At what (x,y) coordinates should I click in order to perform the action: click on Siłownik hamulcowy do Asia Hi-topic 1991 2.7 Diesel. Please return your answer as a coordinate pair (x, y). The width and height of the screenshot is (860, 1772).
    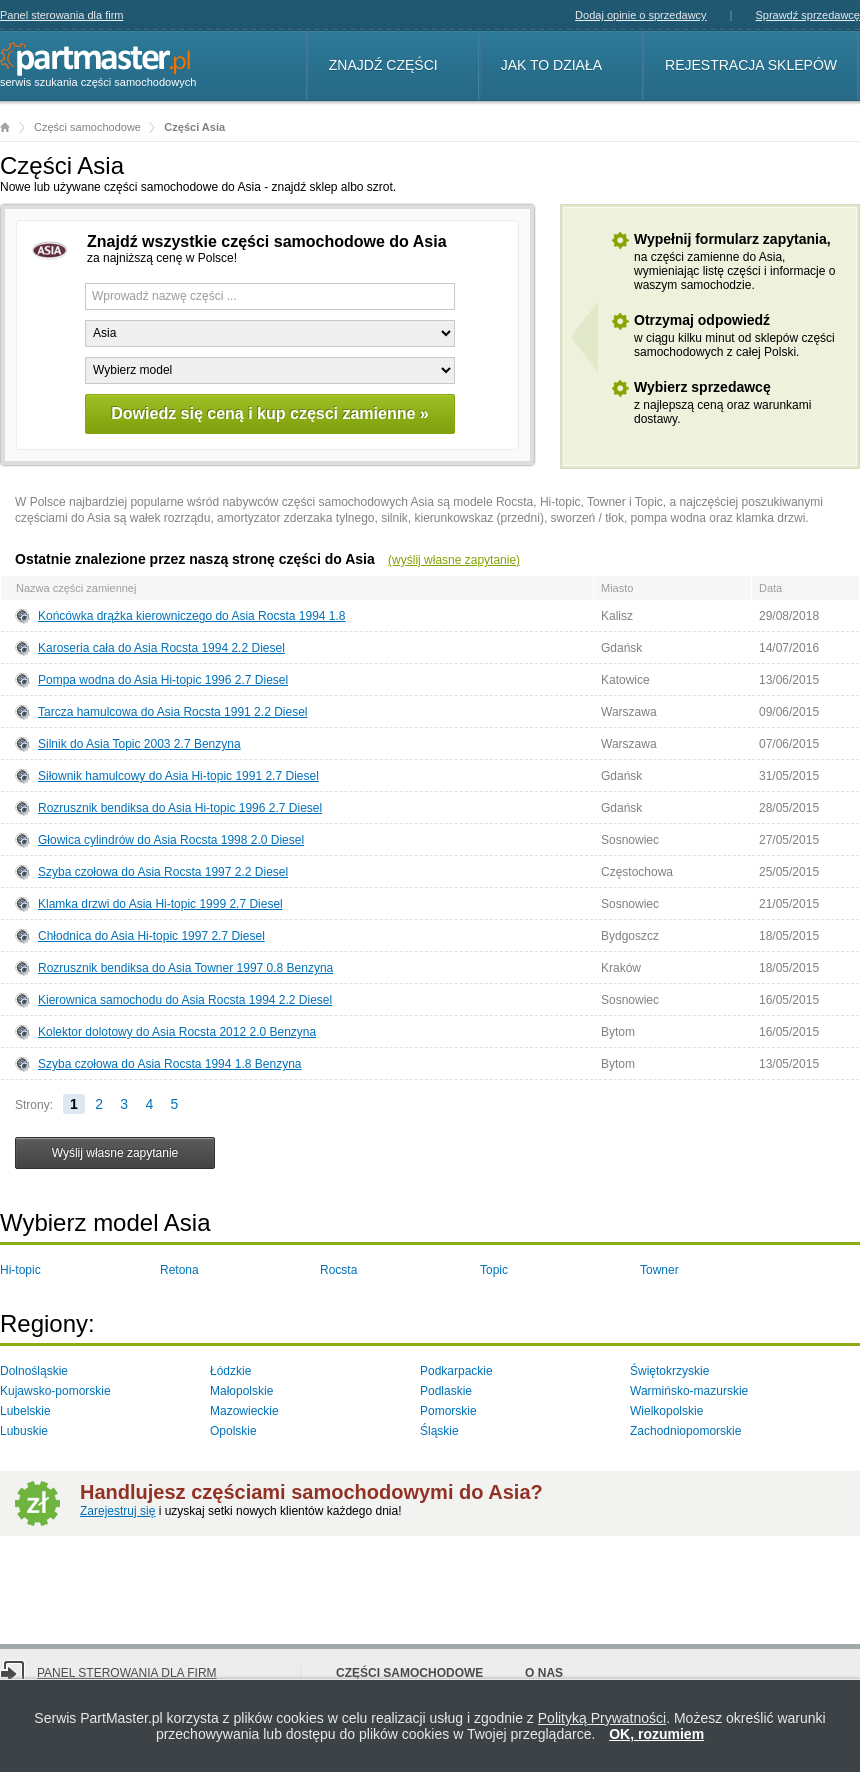
    Looking at the image, I should click on (178, 776).